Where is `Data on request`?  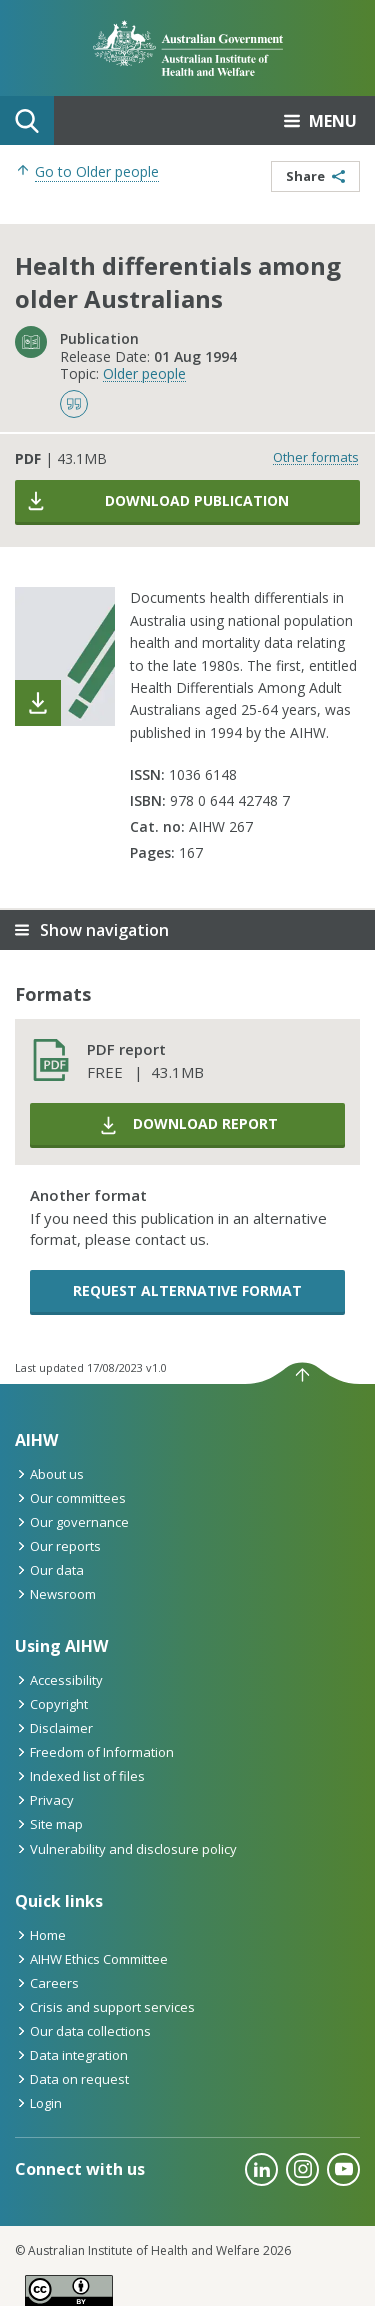 Data on request is located at coordinates (72, 2079).